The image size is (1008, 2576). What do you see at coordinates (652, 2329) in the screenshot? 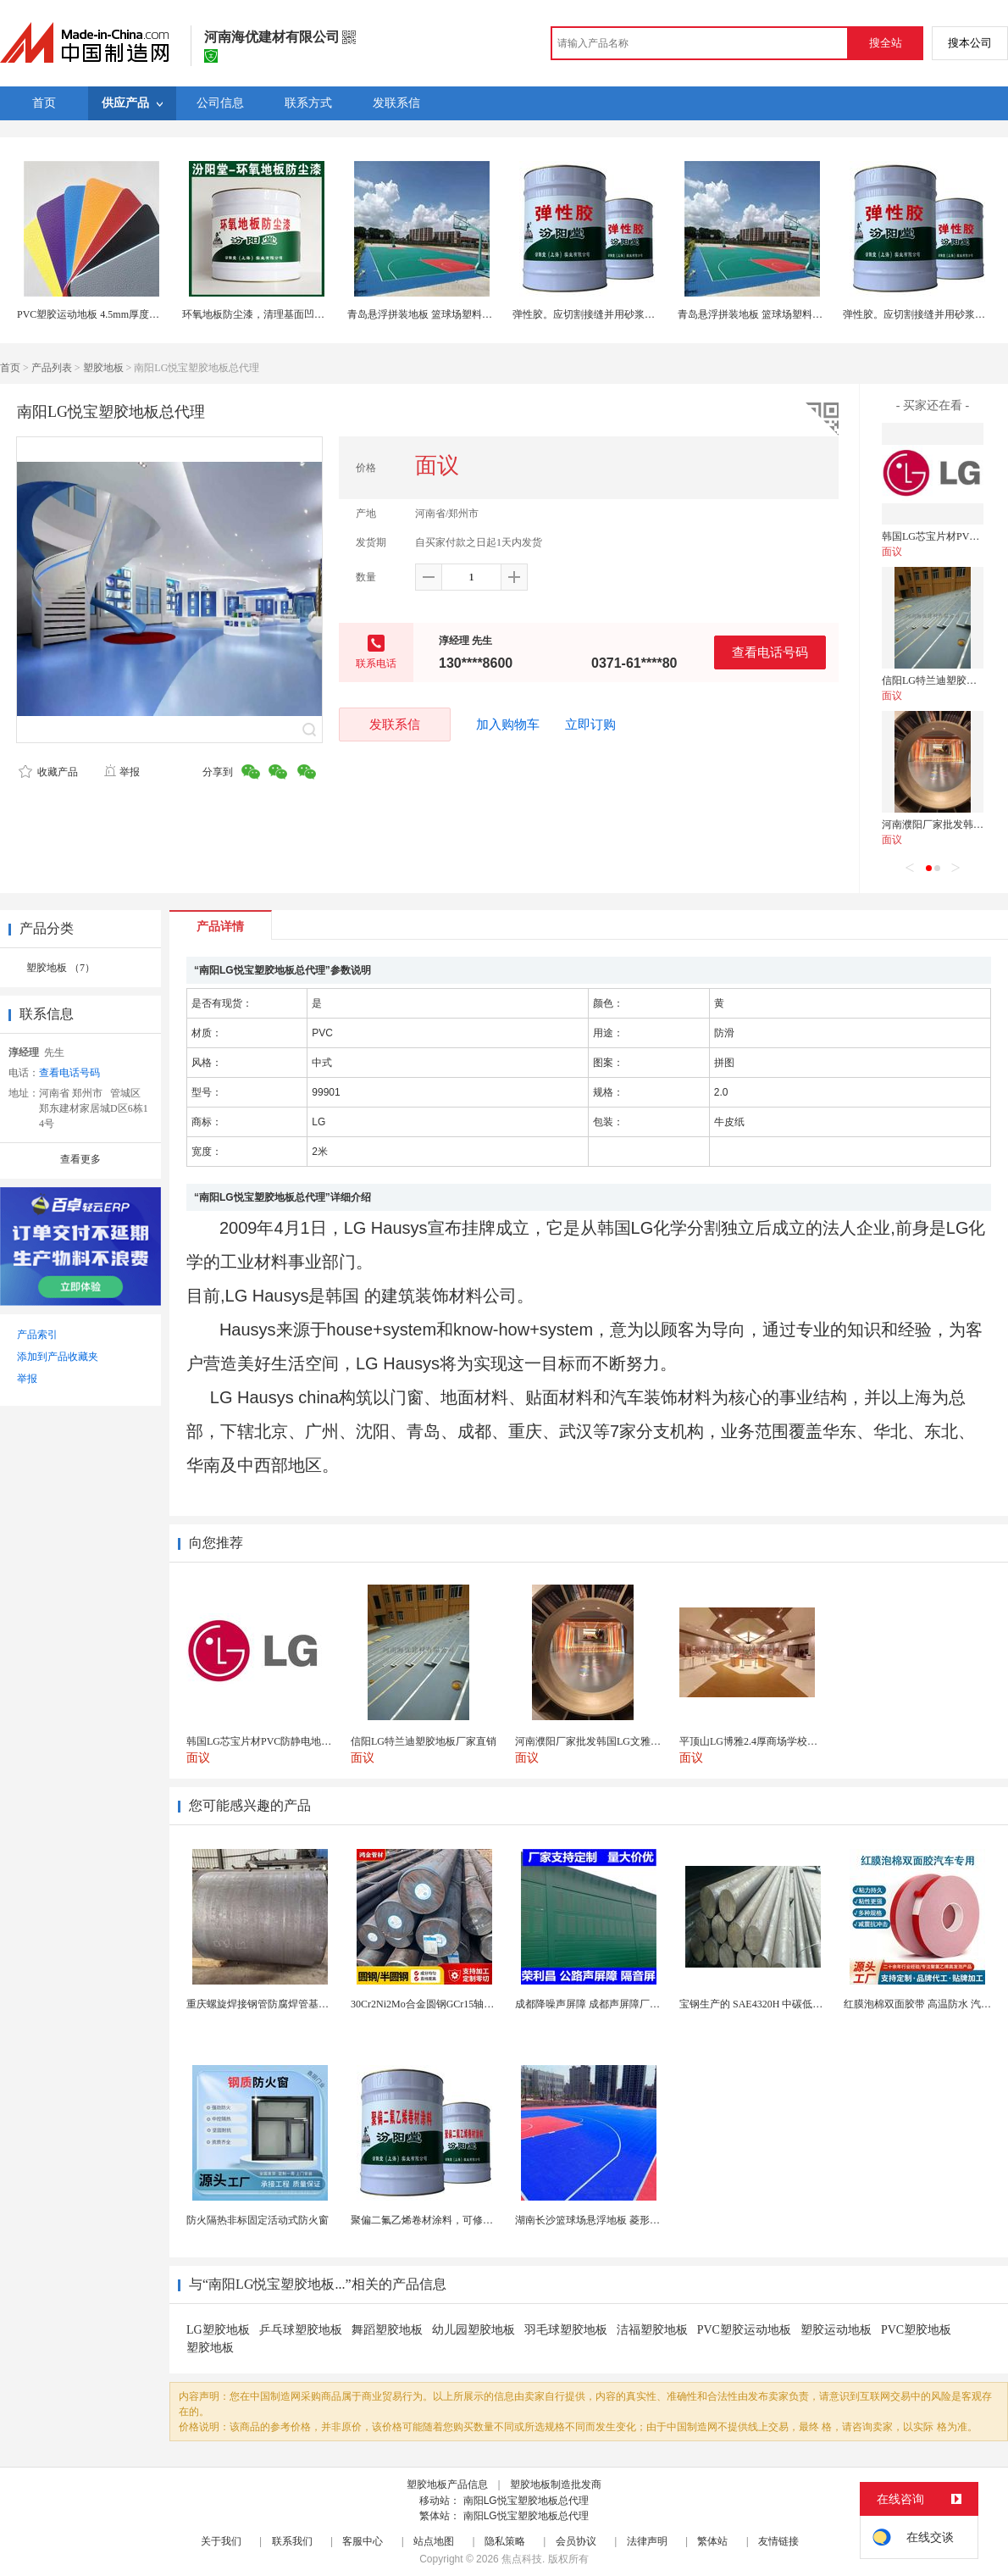
I see `洁福塑胶地板` at bounding box center [652, 2329].